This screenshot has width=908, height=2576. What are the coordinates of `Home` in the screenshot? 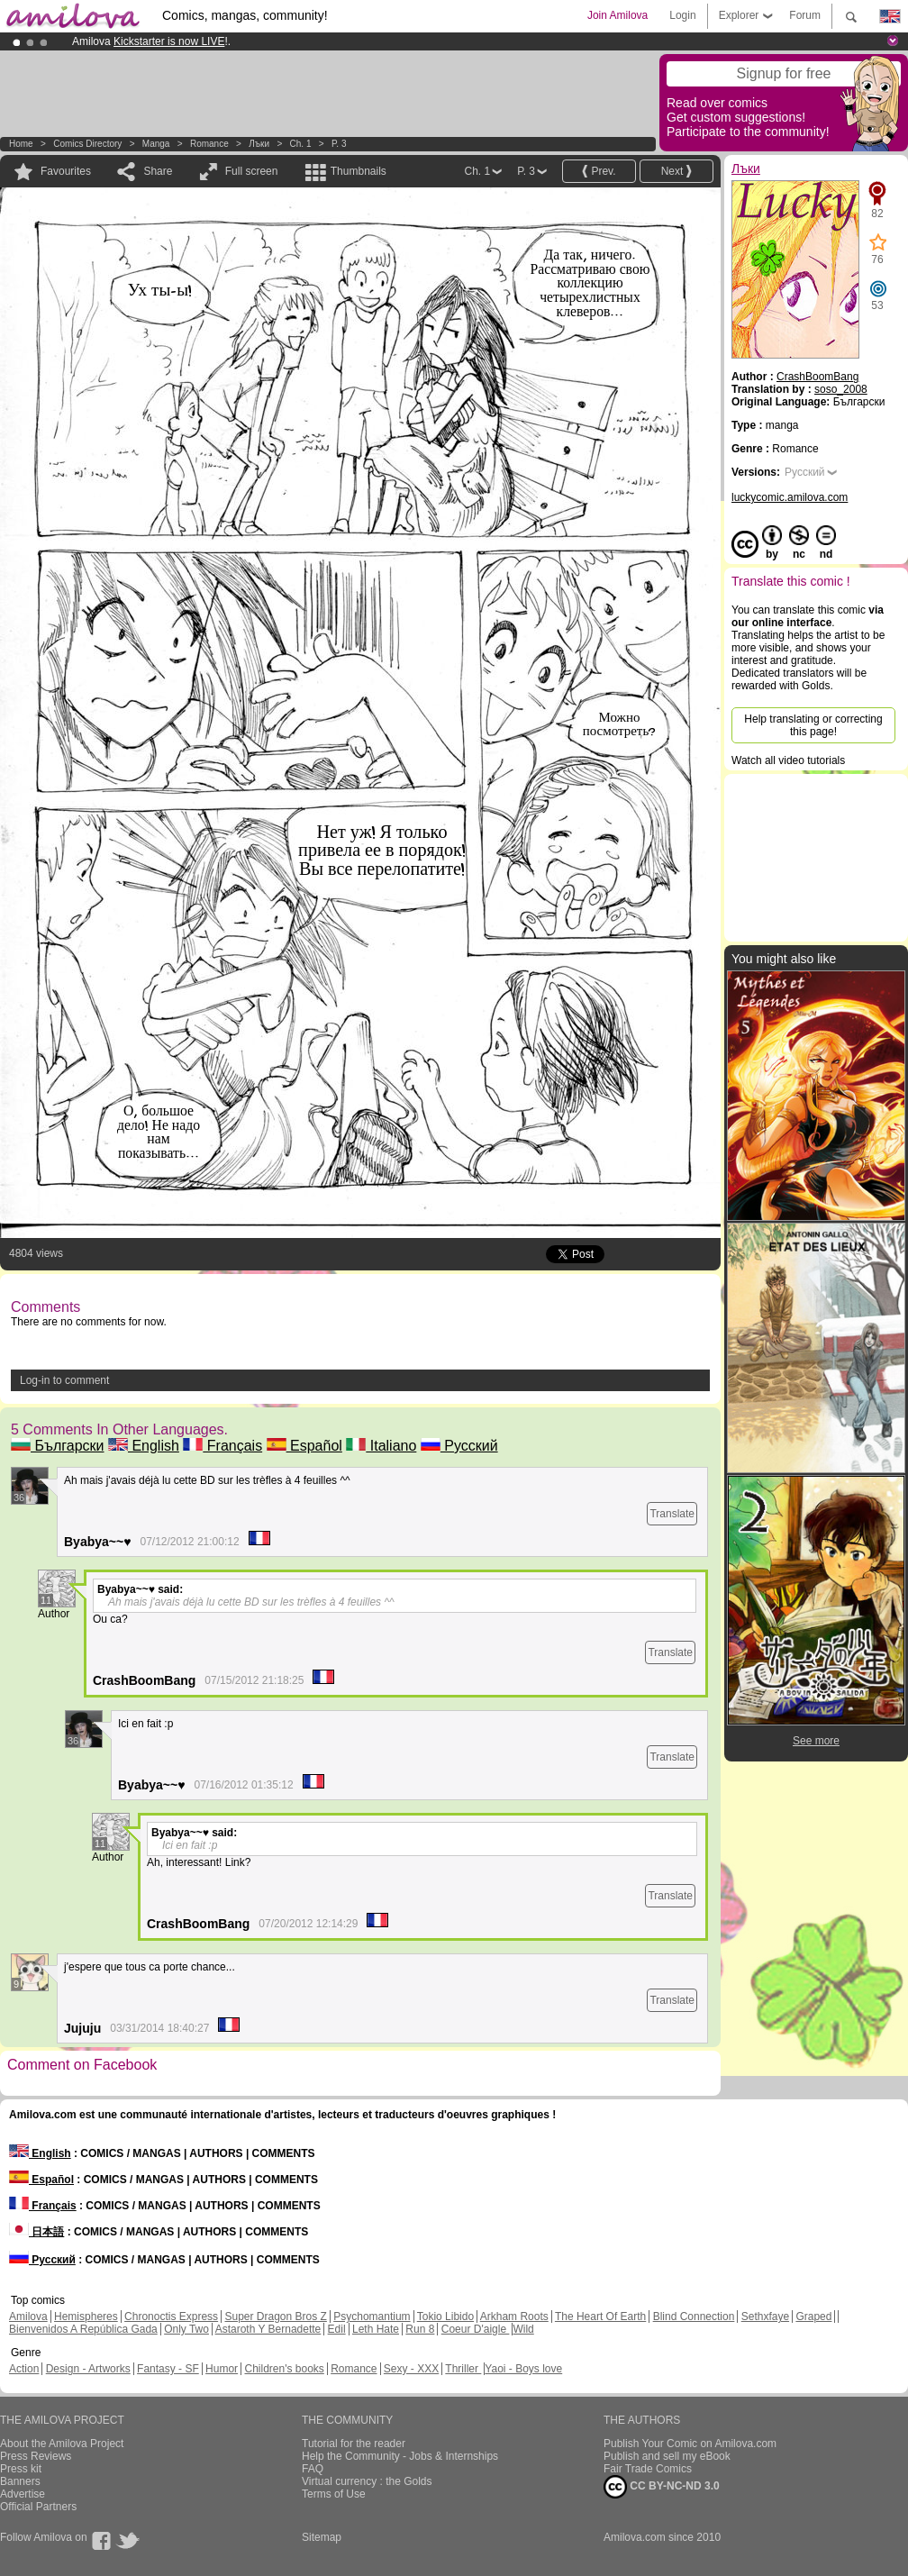 It's located at (21, 144).